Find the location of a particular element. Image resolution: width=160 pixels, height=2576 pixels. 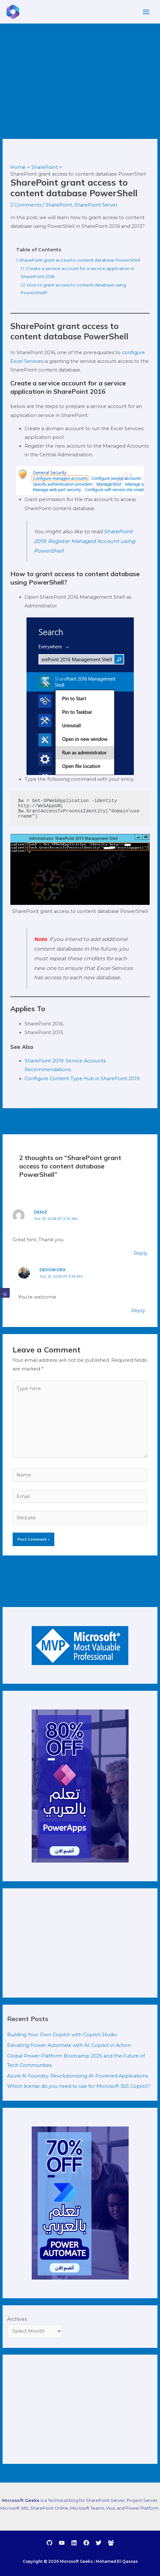

SharePoint Server is located at coordinates (95, 205).